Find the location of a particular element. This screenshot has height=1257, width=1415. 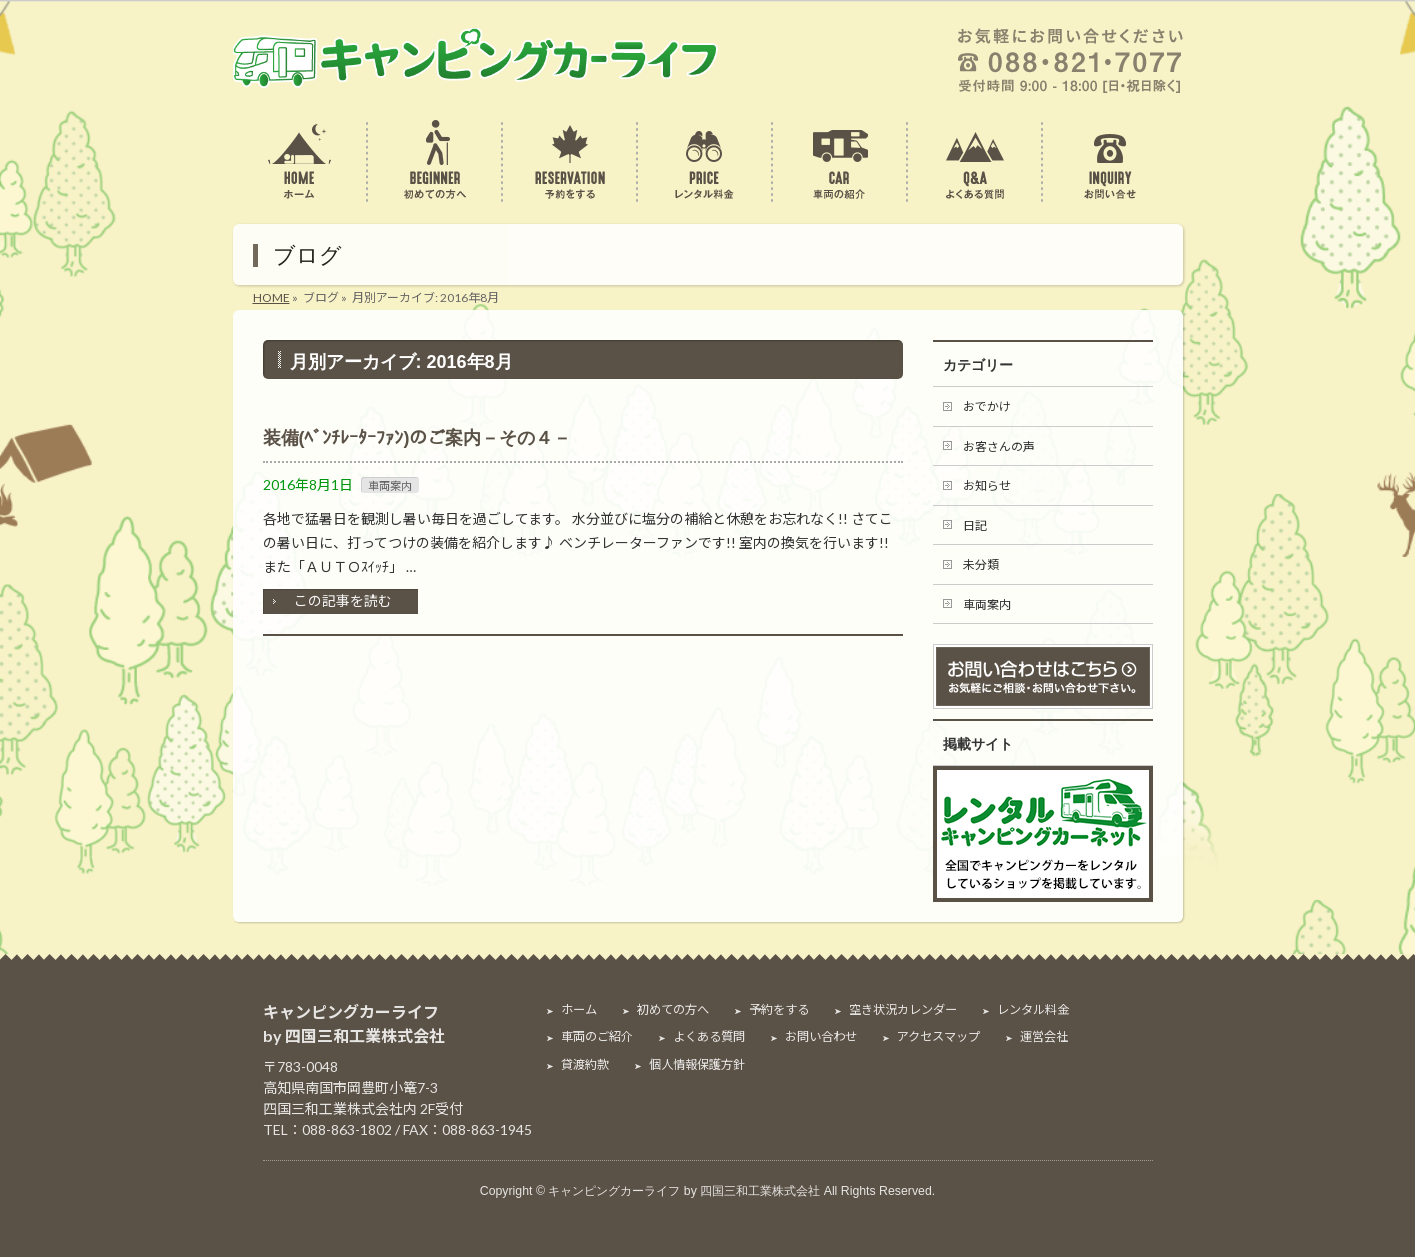

よくある質問 is located at coordinates (709, 1037).